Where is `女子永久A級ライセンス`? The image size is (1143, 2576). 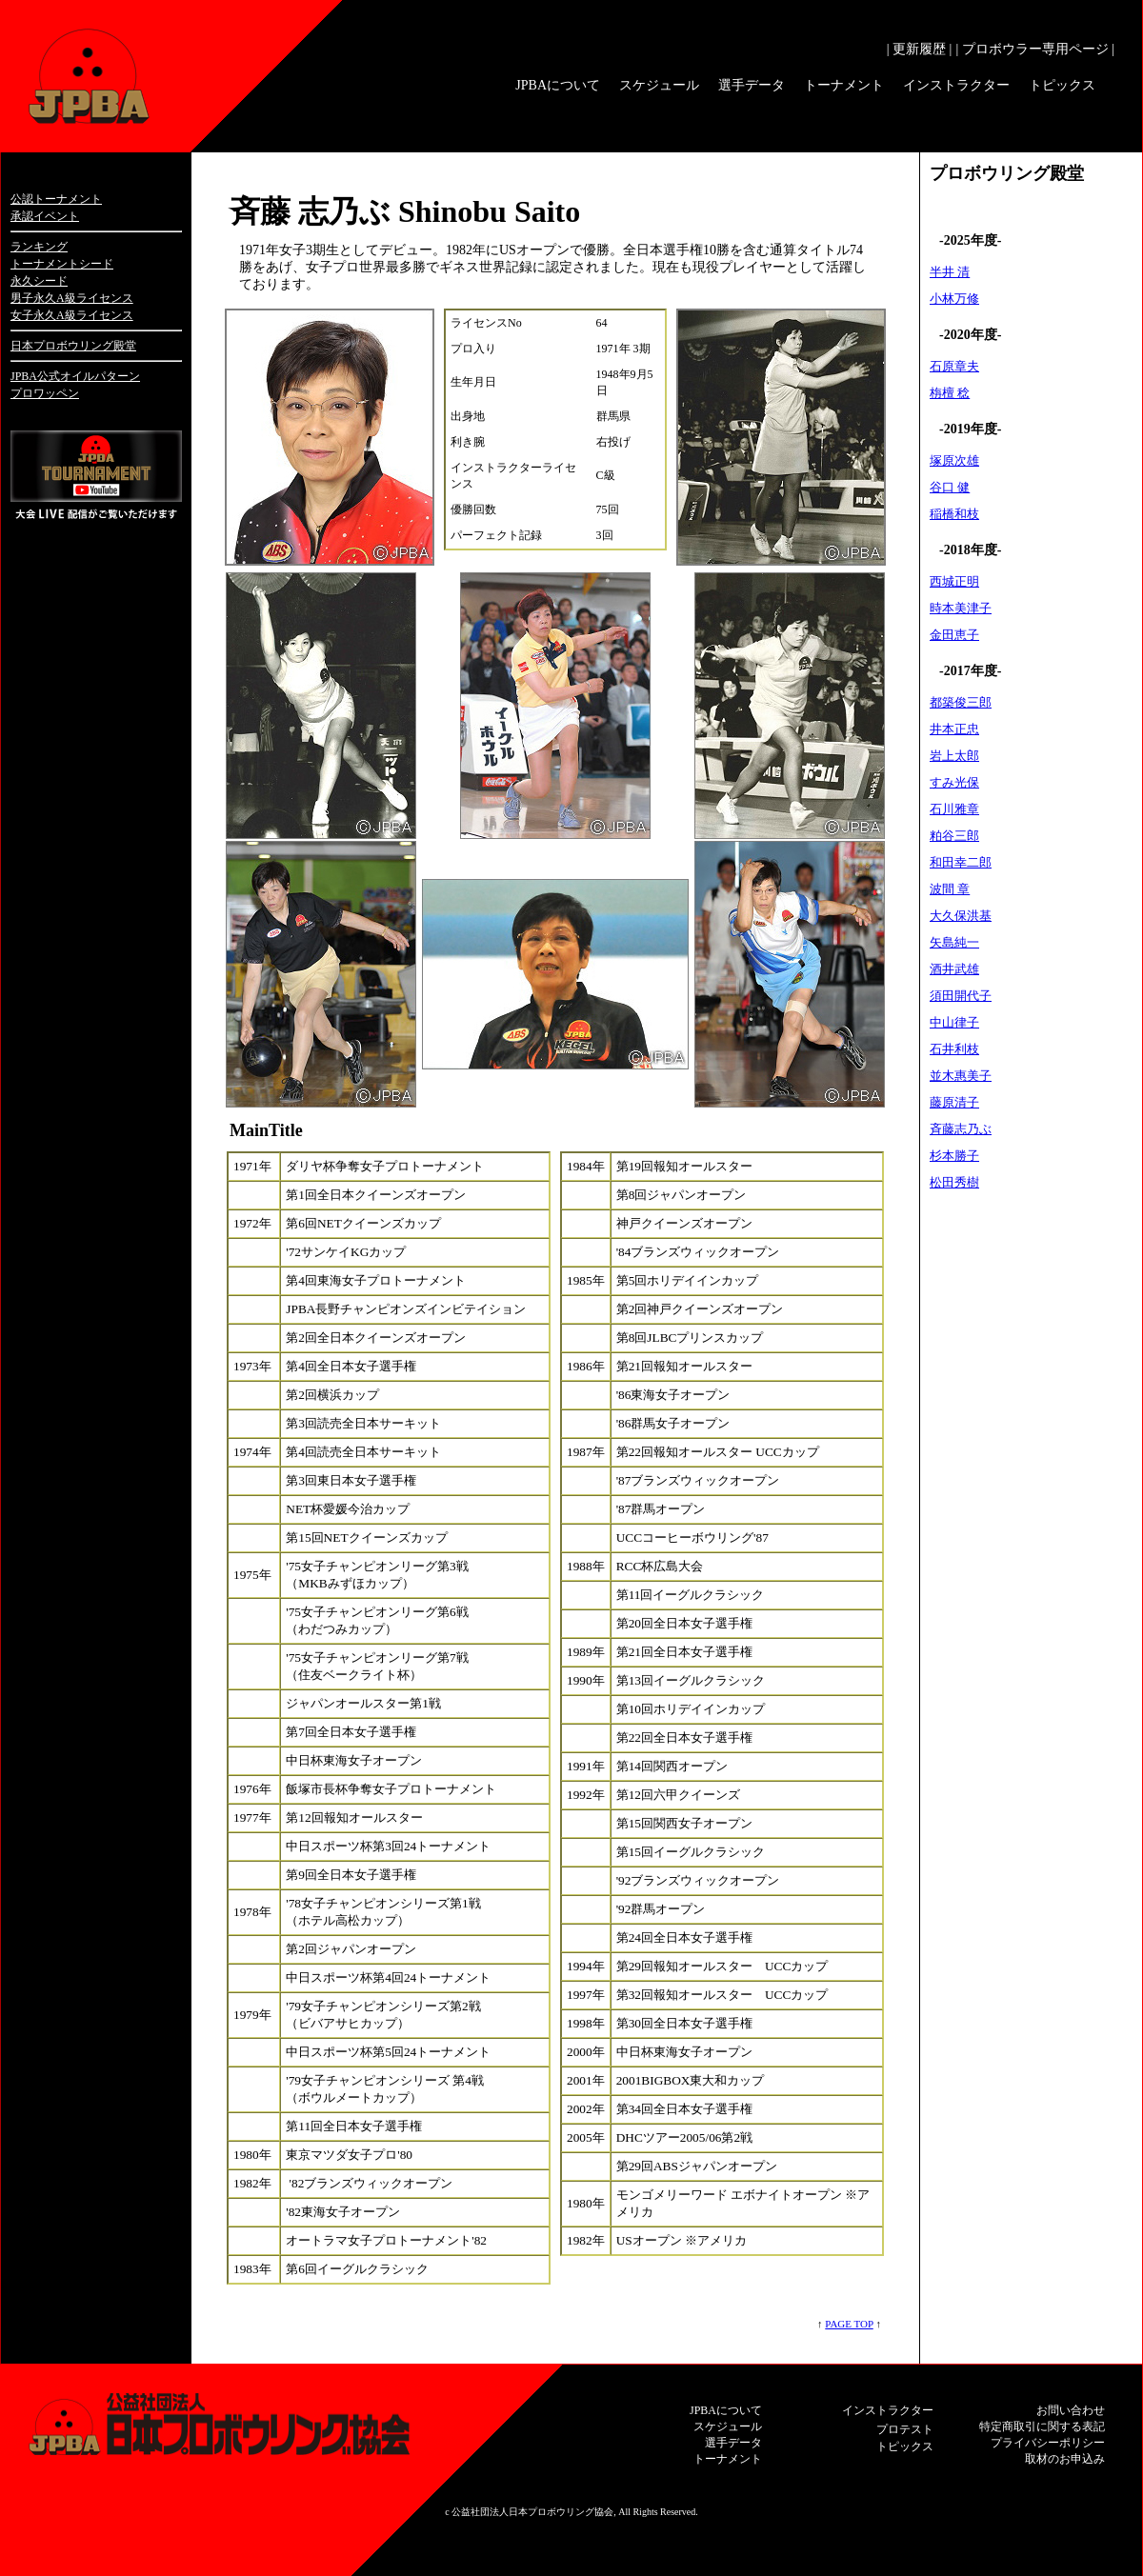 女子永久A級ライセンス is located at coordinates (71, 315).